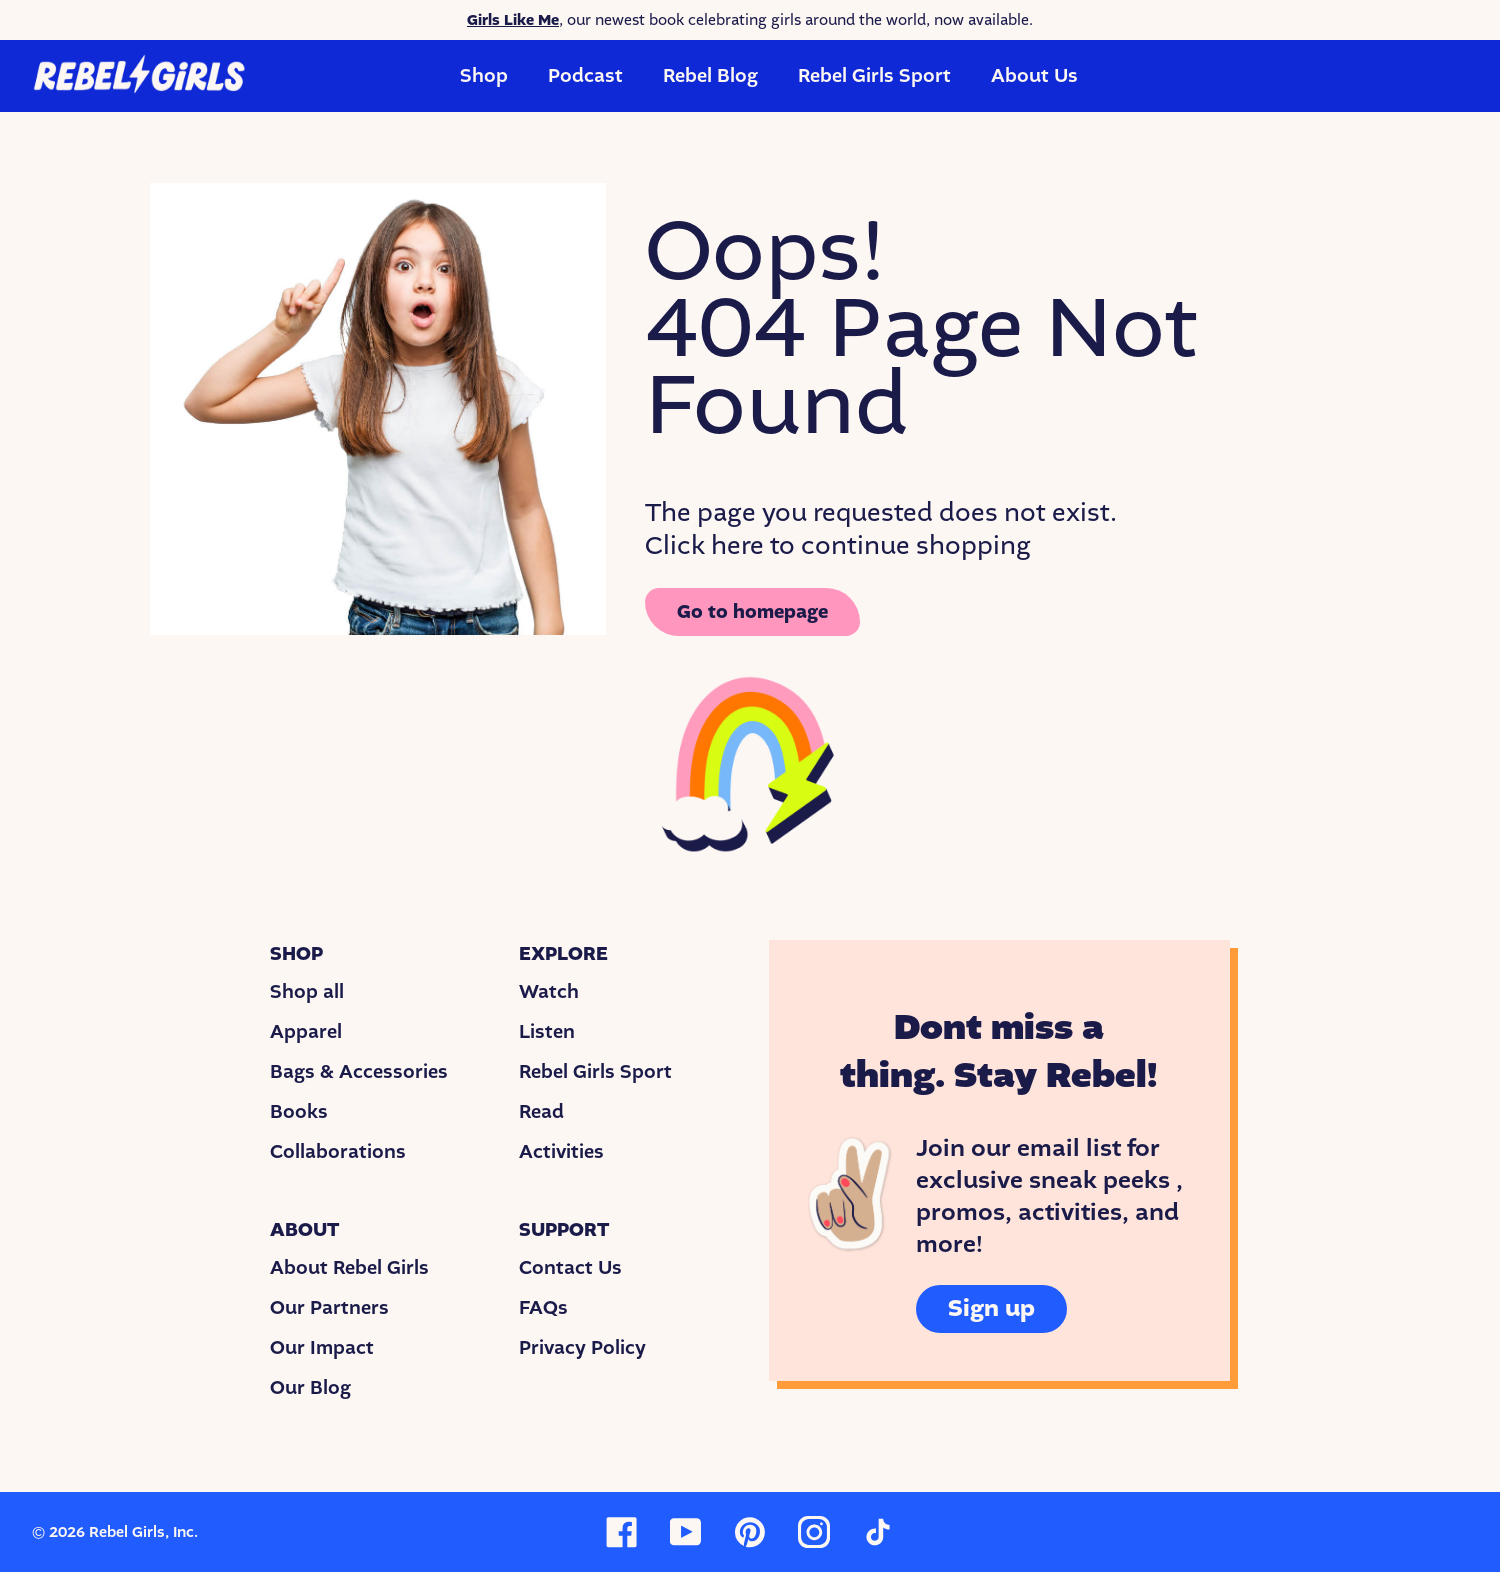 The image size is (1500, 1572). Describe the element at coordinates (991, 1308) in the screenshot. I see `Sign up` at that location.